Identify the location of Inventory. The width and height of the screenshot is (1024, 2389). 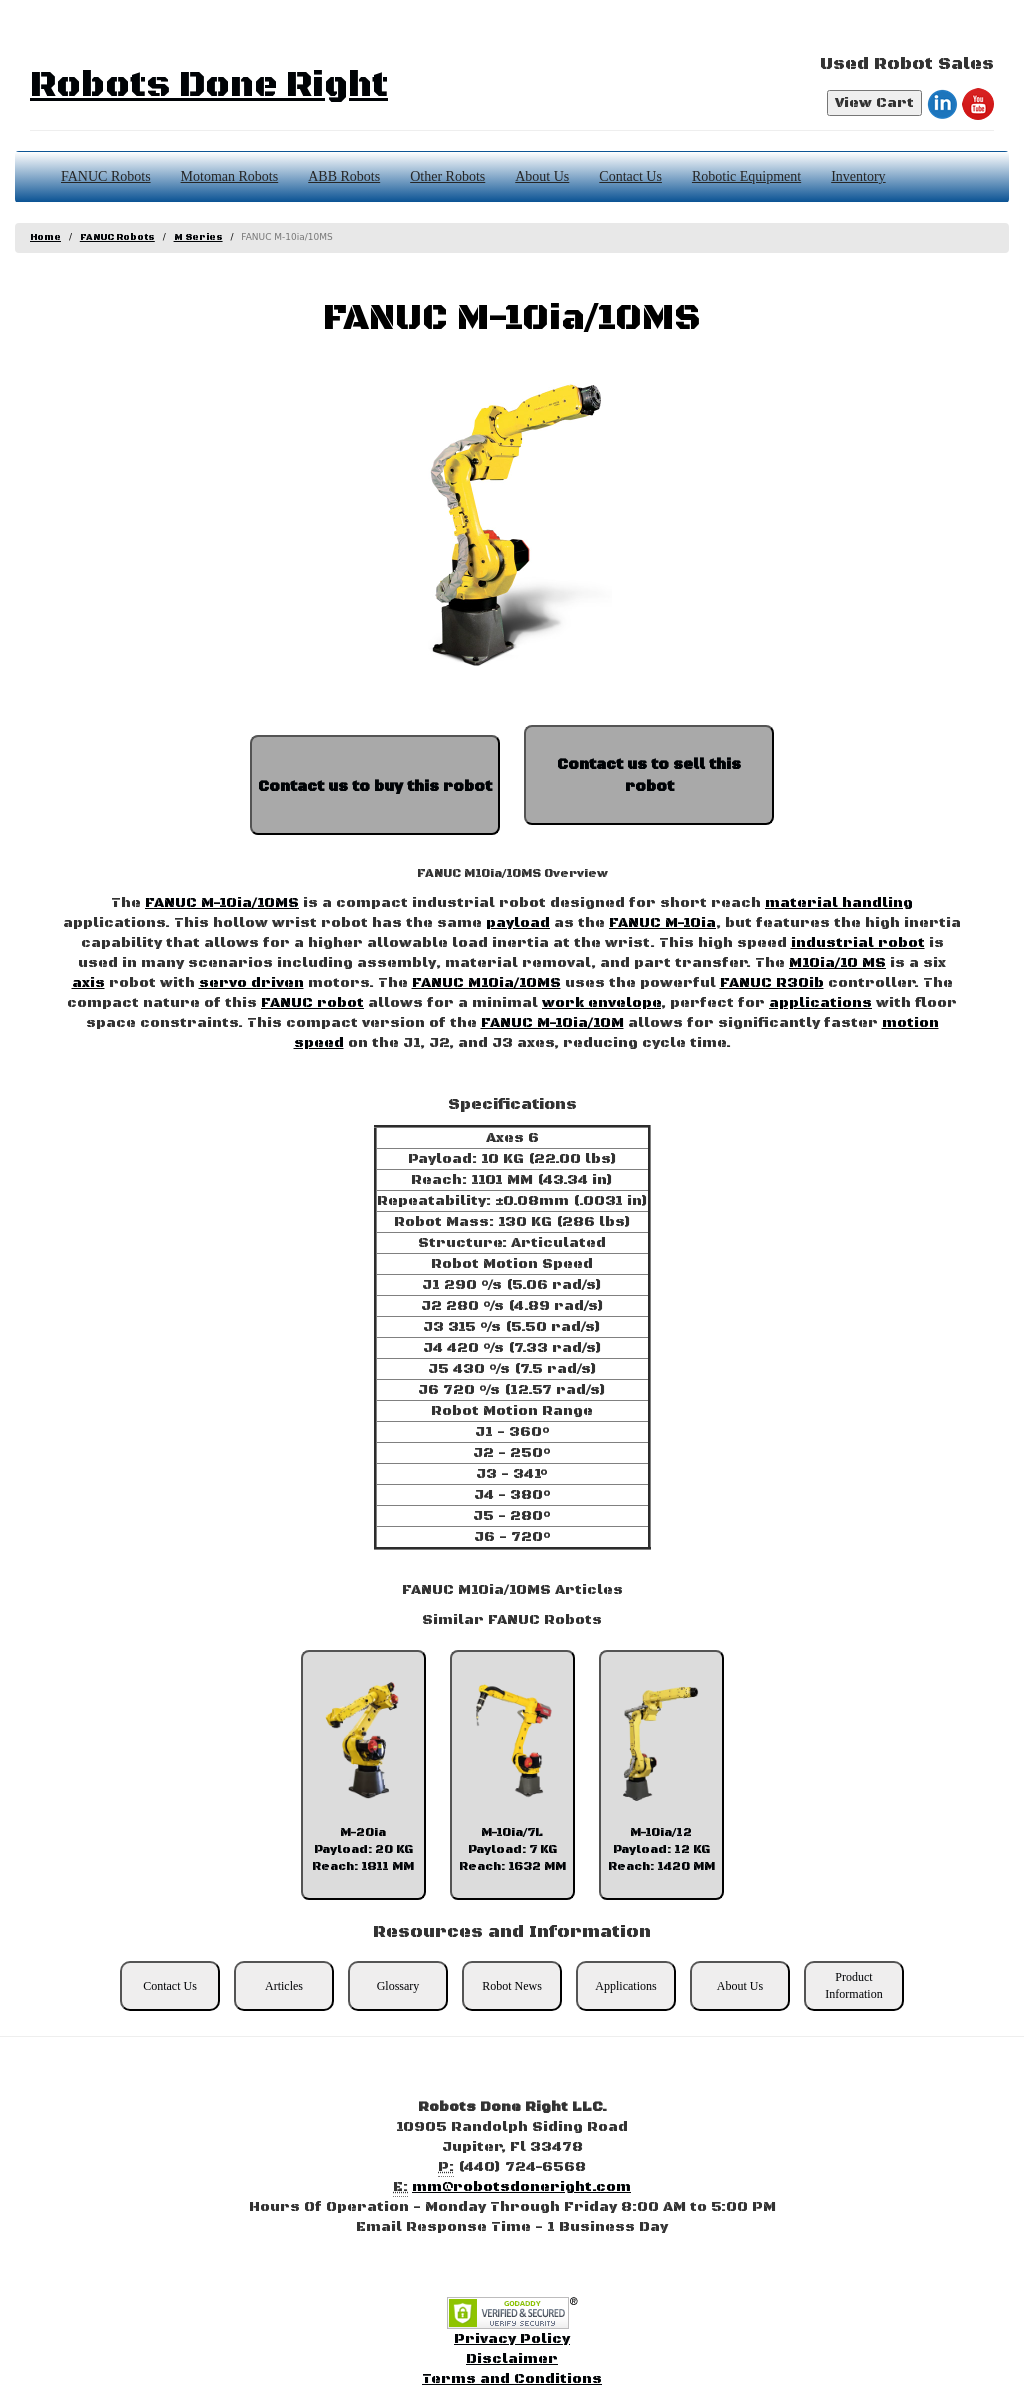
(858, 176).